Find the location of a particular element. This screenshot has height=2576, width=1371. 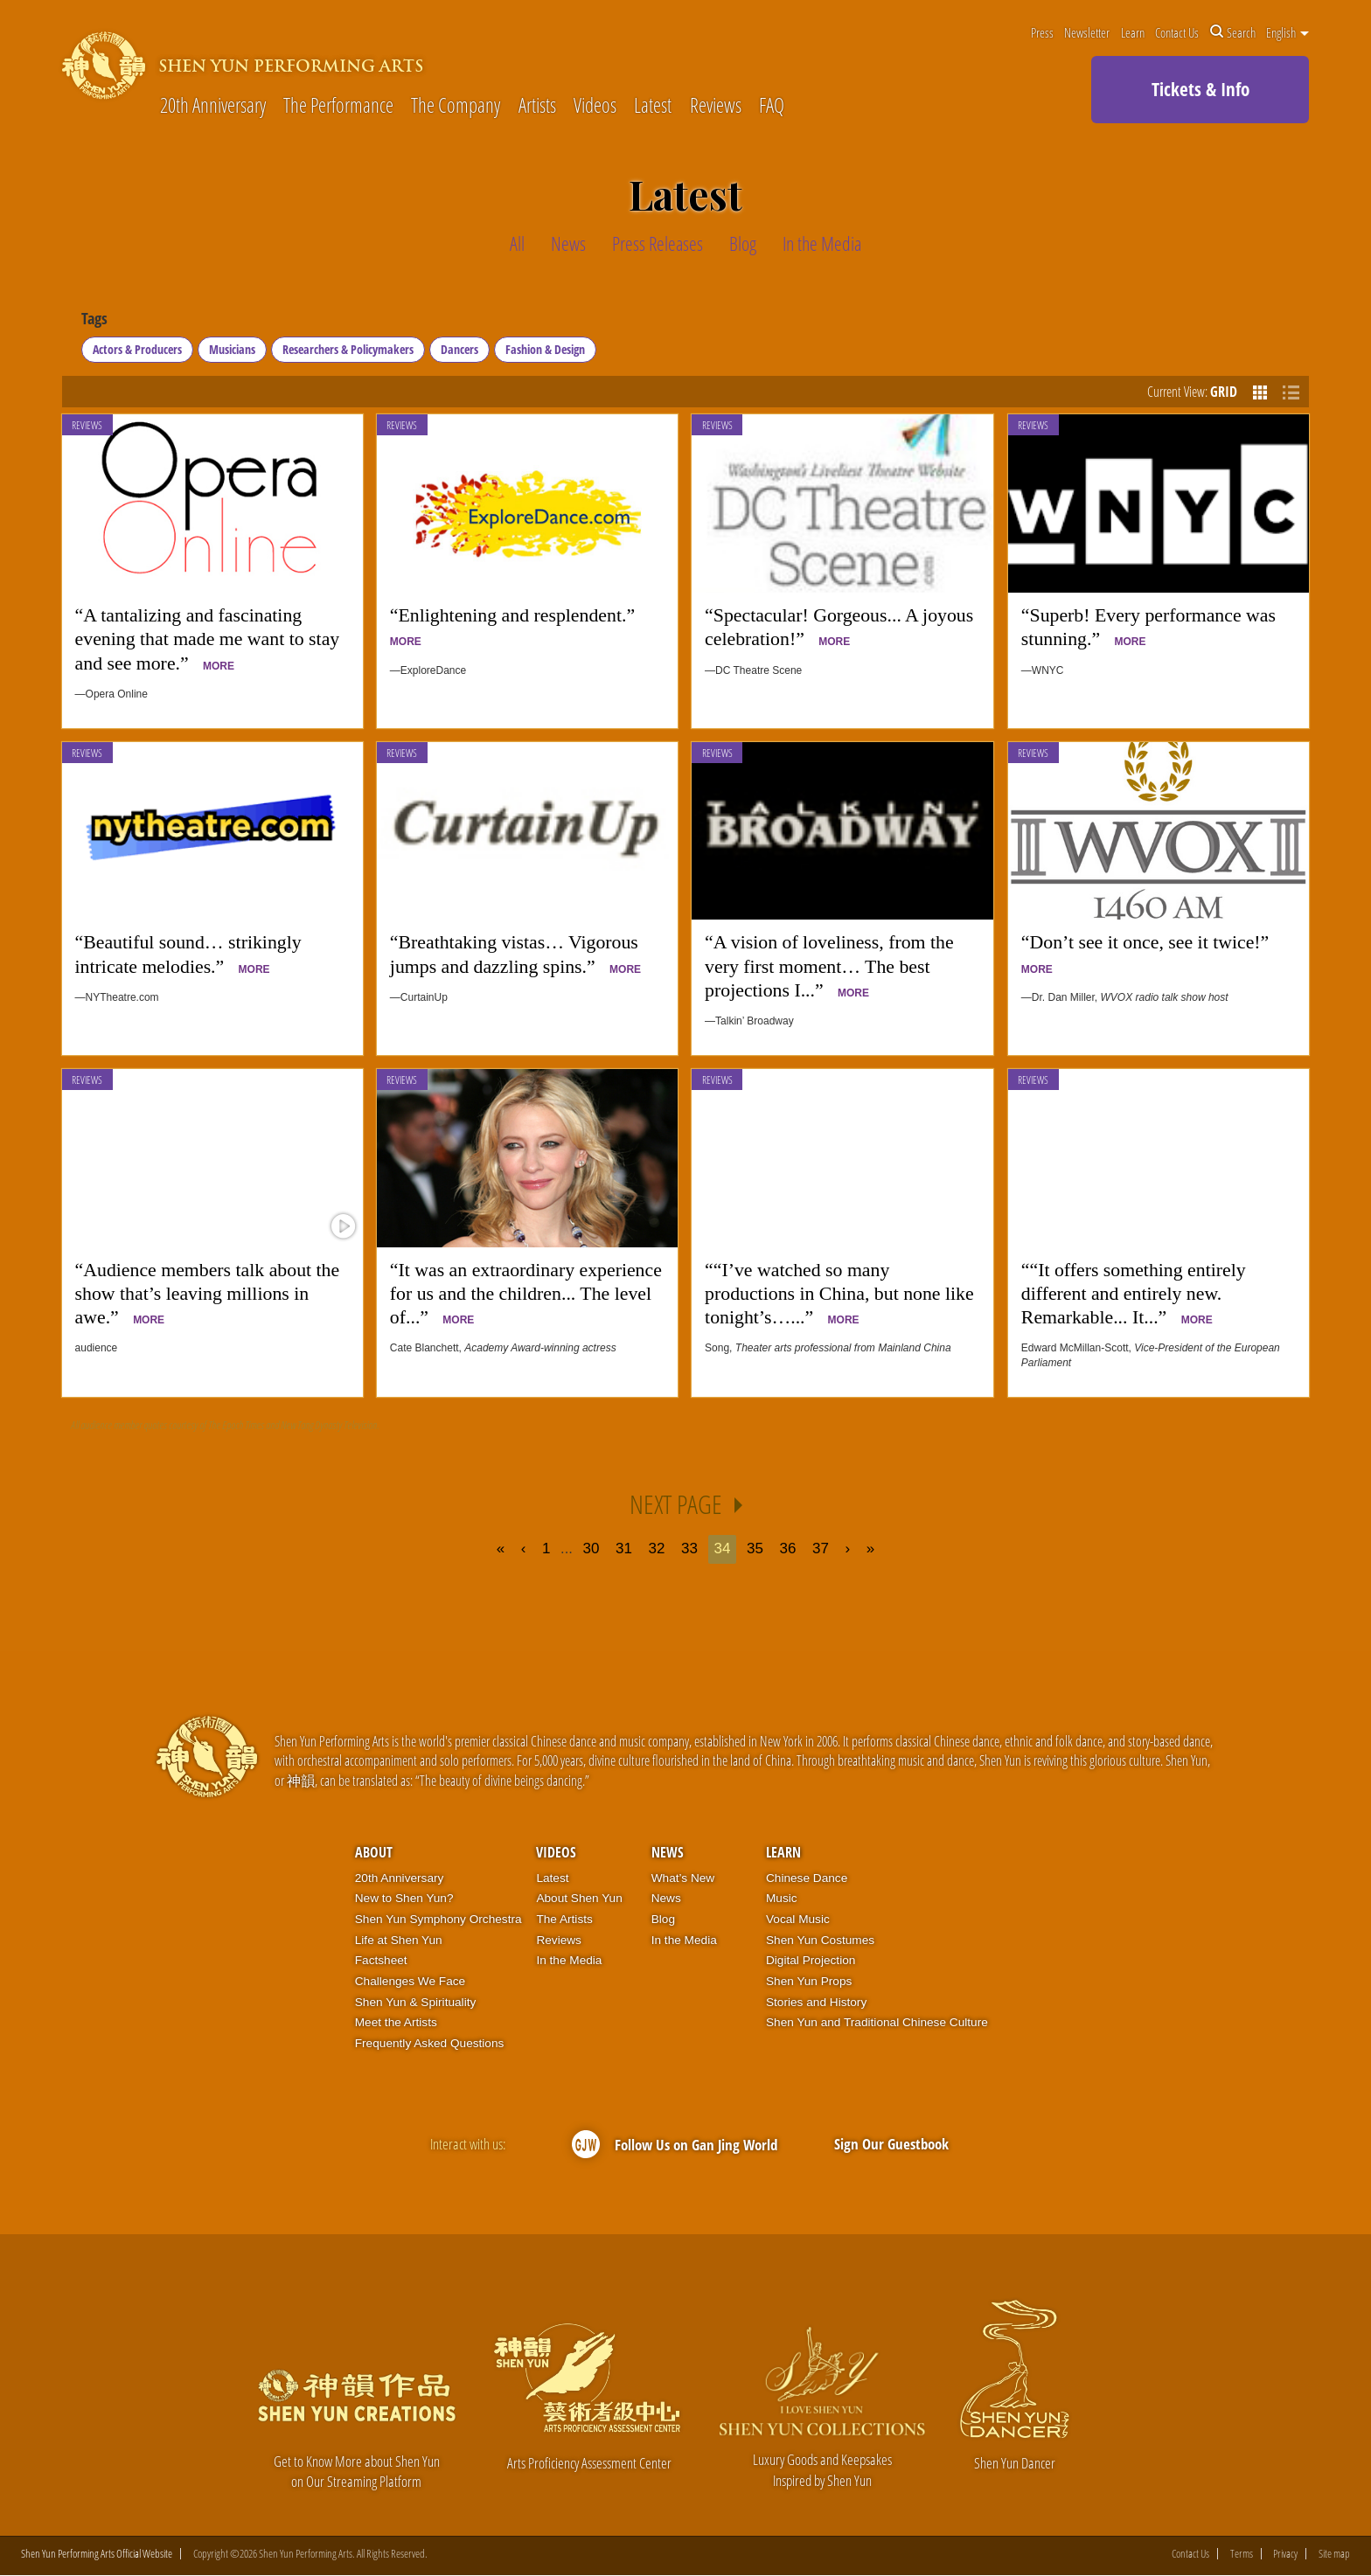

Learn is located at coordinates (1133, 32).